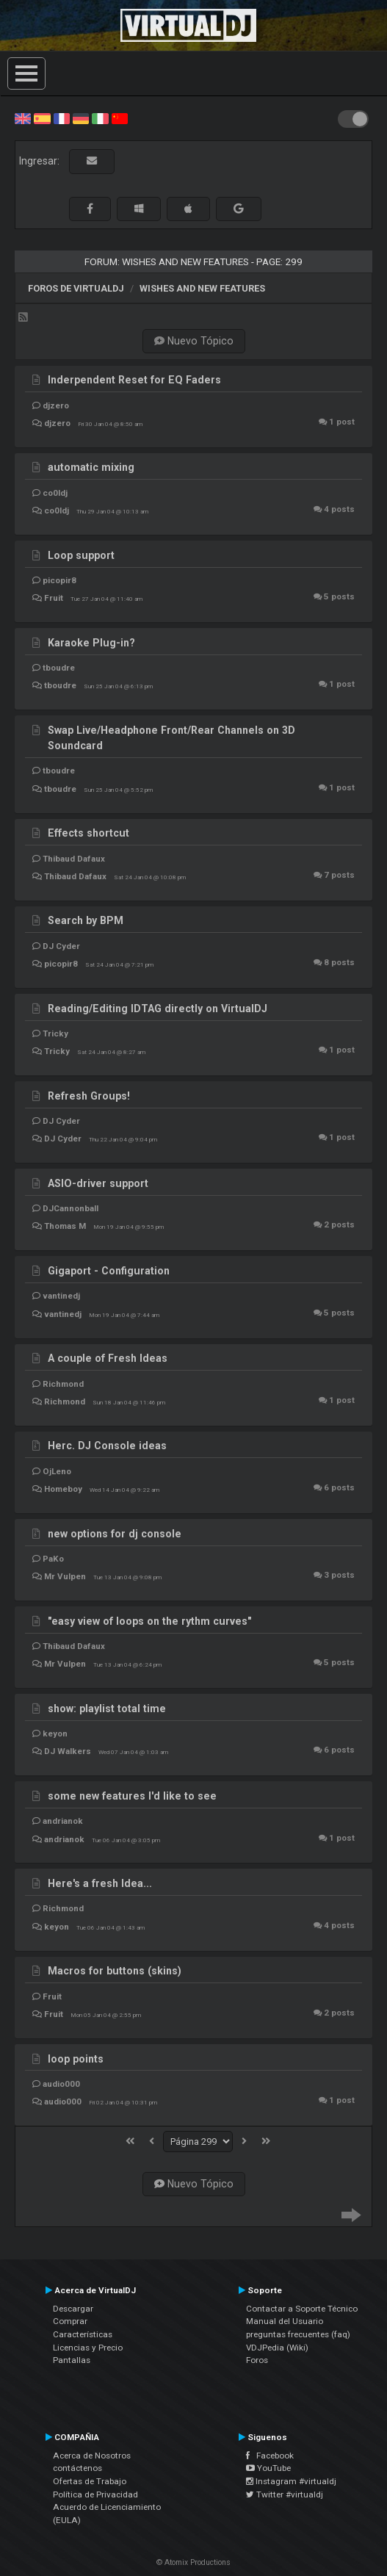 This screenshot has width=387, height=2576. Describe the element at coordinates (89, 1096) in the screenshot. I see `Refresh Groups!` at that location.